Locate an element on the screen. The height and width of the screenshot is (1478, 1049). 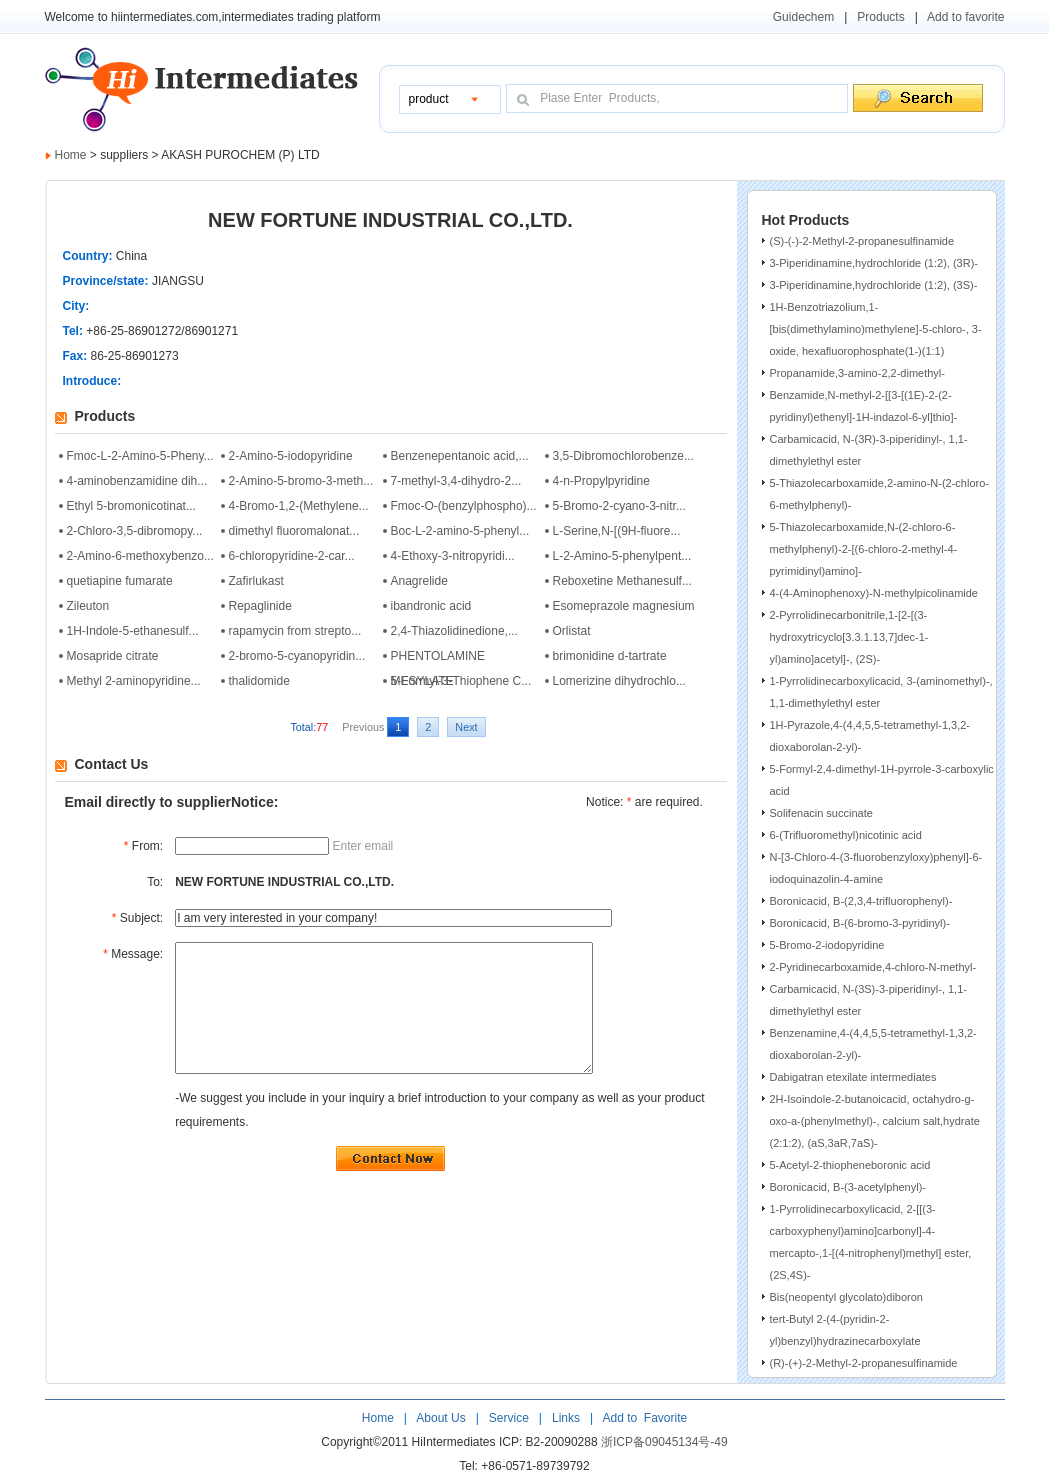
Reboxetine Methanesulf... is located at coordinates (622, 581).